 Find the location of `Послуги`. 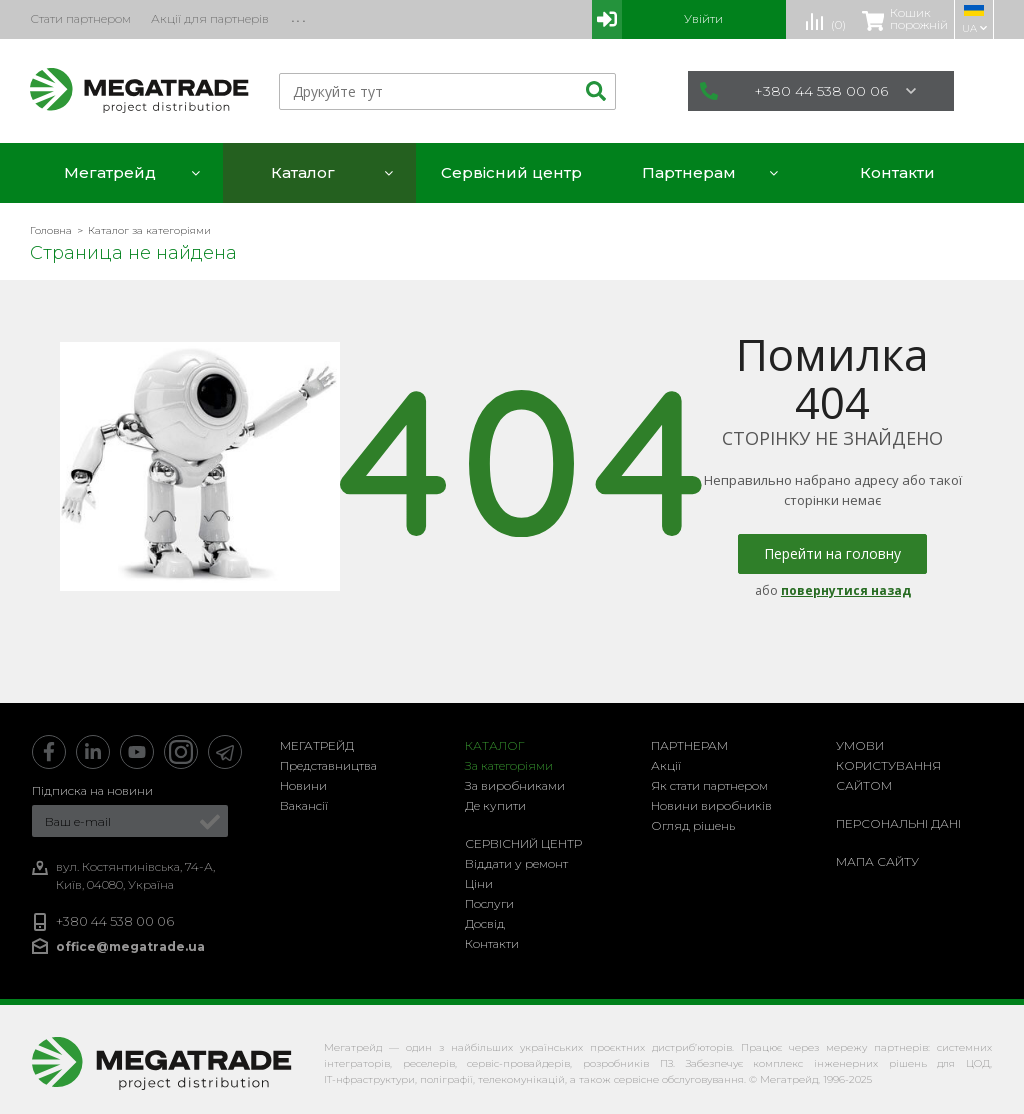

Послуги is located at coordinates (489, 903).